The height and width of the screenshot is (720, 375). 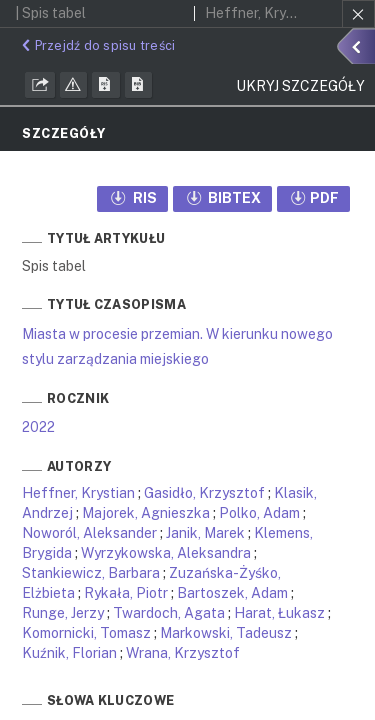 I want to click on Kuźnik, Florian, so click(x=69, y=653).